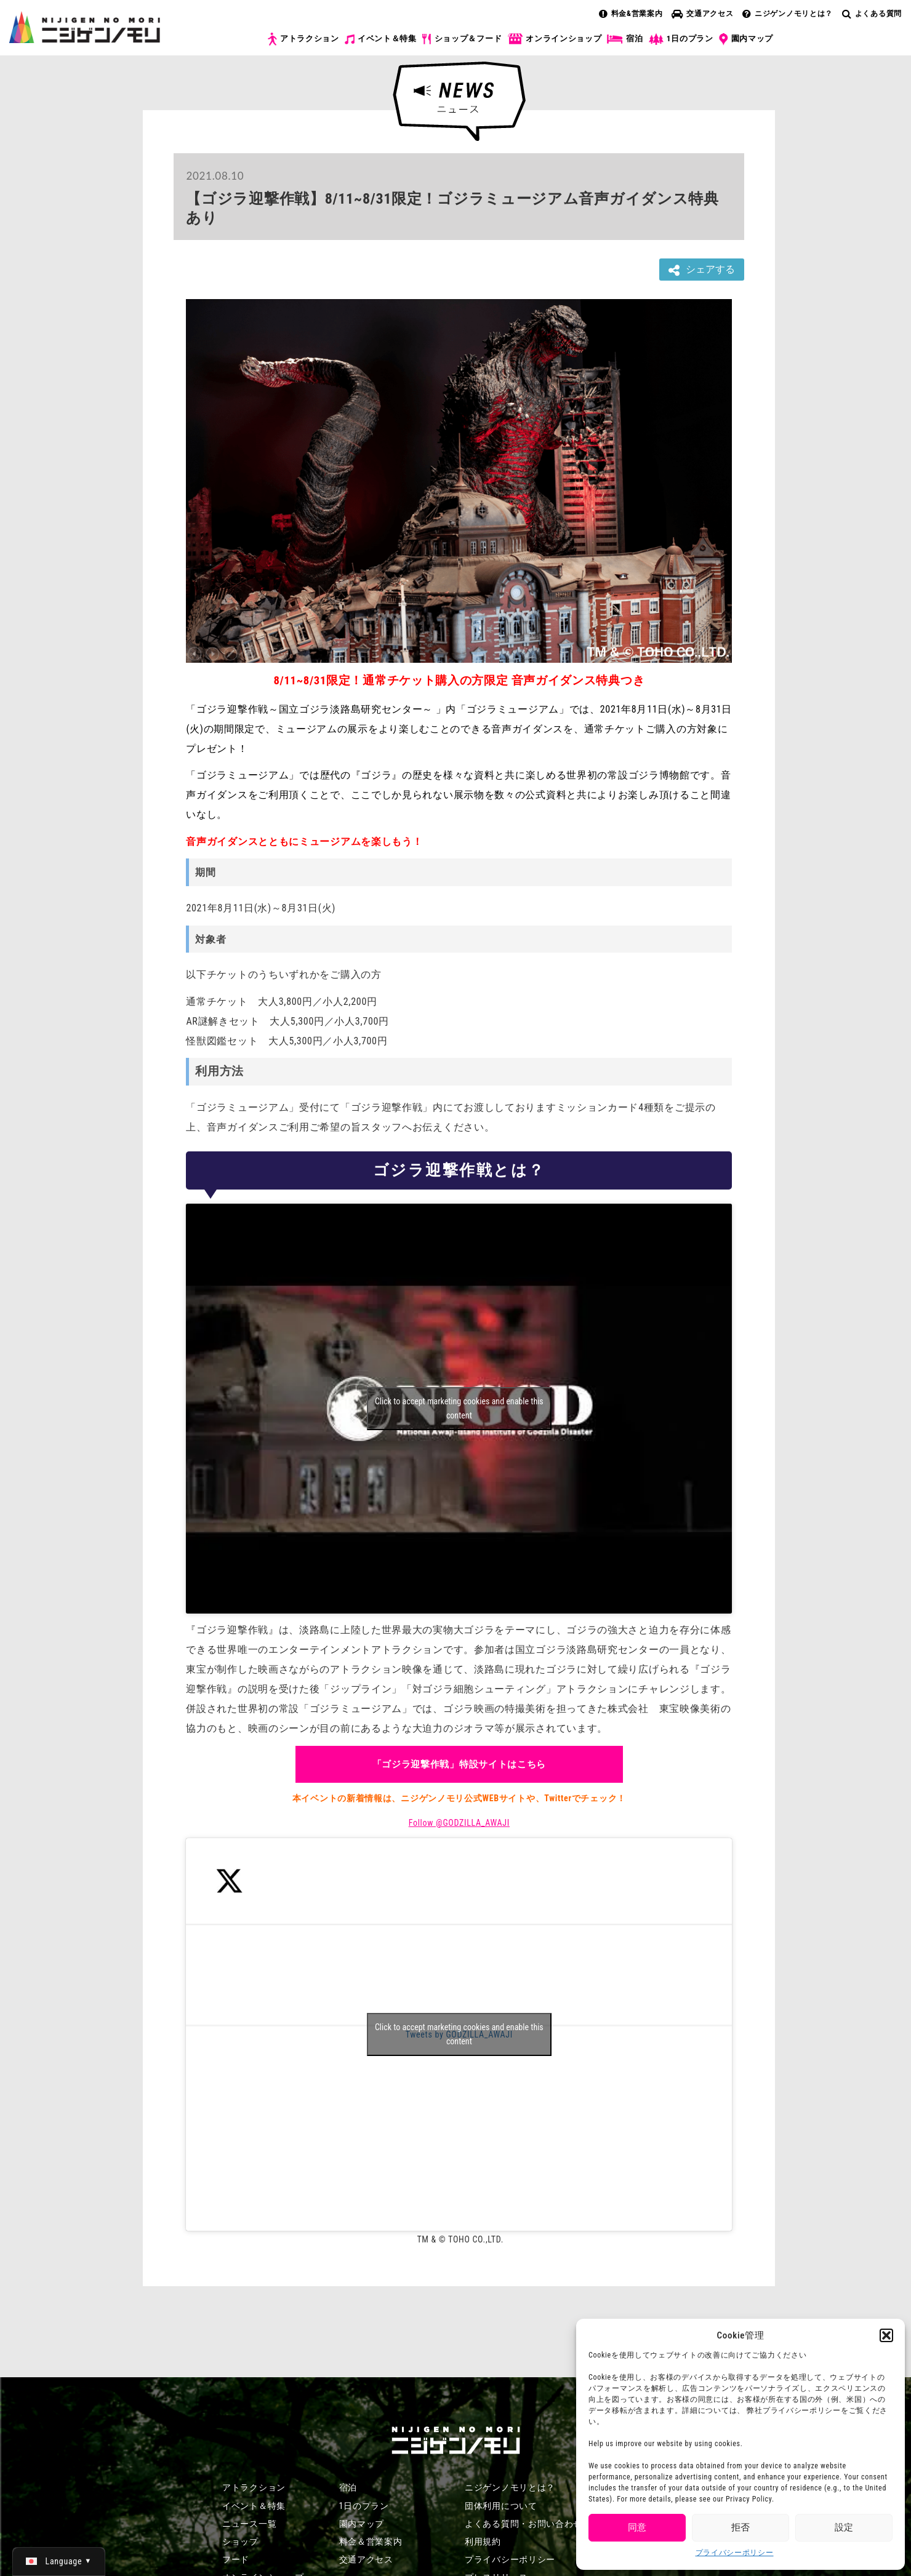 Image resolution: width=911 pixels, height=2576 pixels. Describe the element at coordinates (483, 2541) in the screenshot. I see `利用規約` at that location.